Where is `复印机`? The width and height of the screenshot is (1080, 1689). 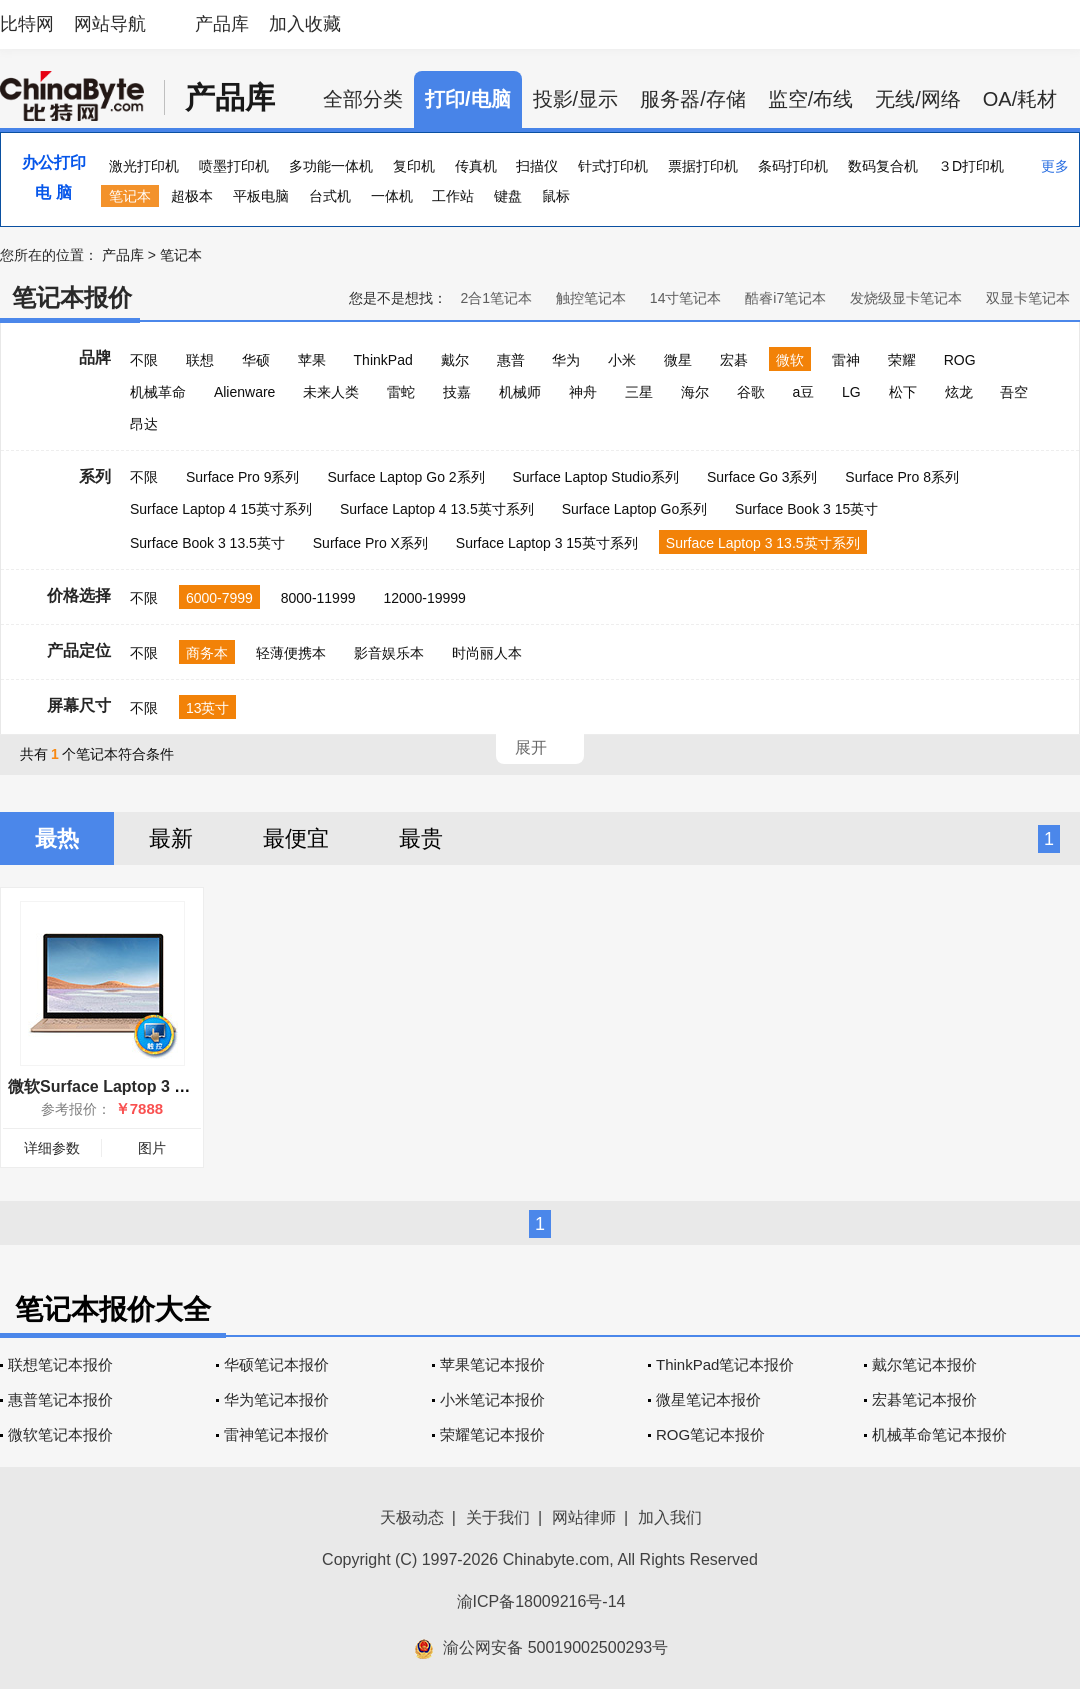
复印机 is located at coordinates (414, 166).